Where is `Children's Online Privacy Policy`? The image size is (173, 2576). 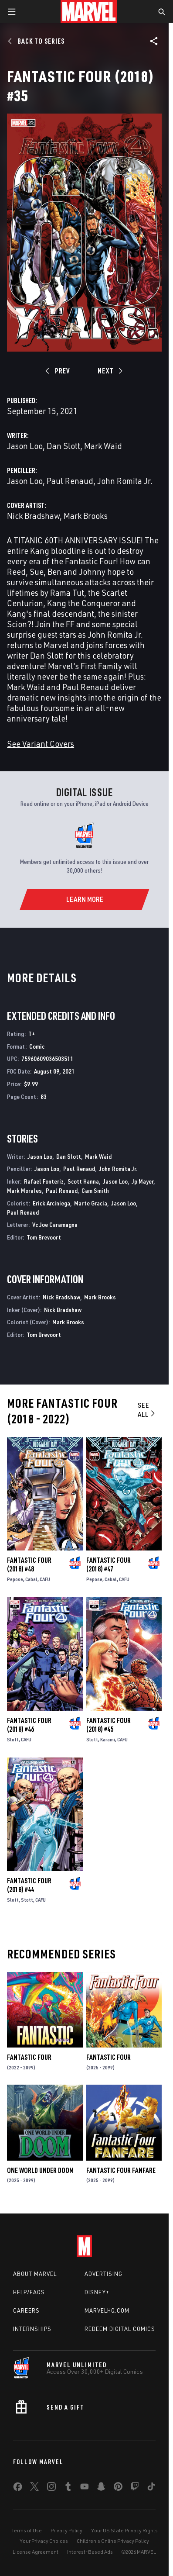 Children's Online Privacy Policy is located at coordinates (113, 2541).